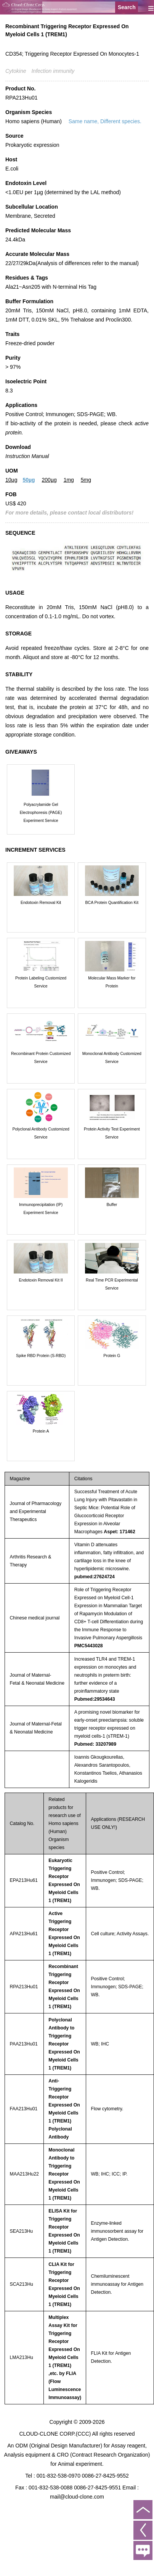 The image size is (154, 2576). I want to click on Polyclonal Antibody Customized Service, so click(40, 1133).